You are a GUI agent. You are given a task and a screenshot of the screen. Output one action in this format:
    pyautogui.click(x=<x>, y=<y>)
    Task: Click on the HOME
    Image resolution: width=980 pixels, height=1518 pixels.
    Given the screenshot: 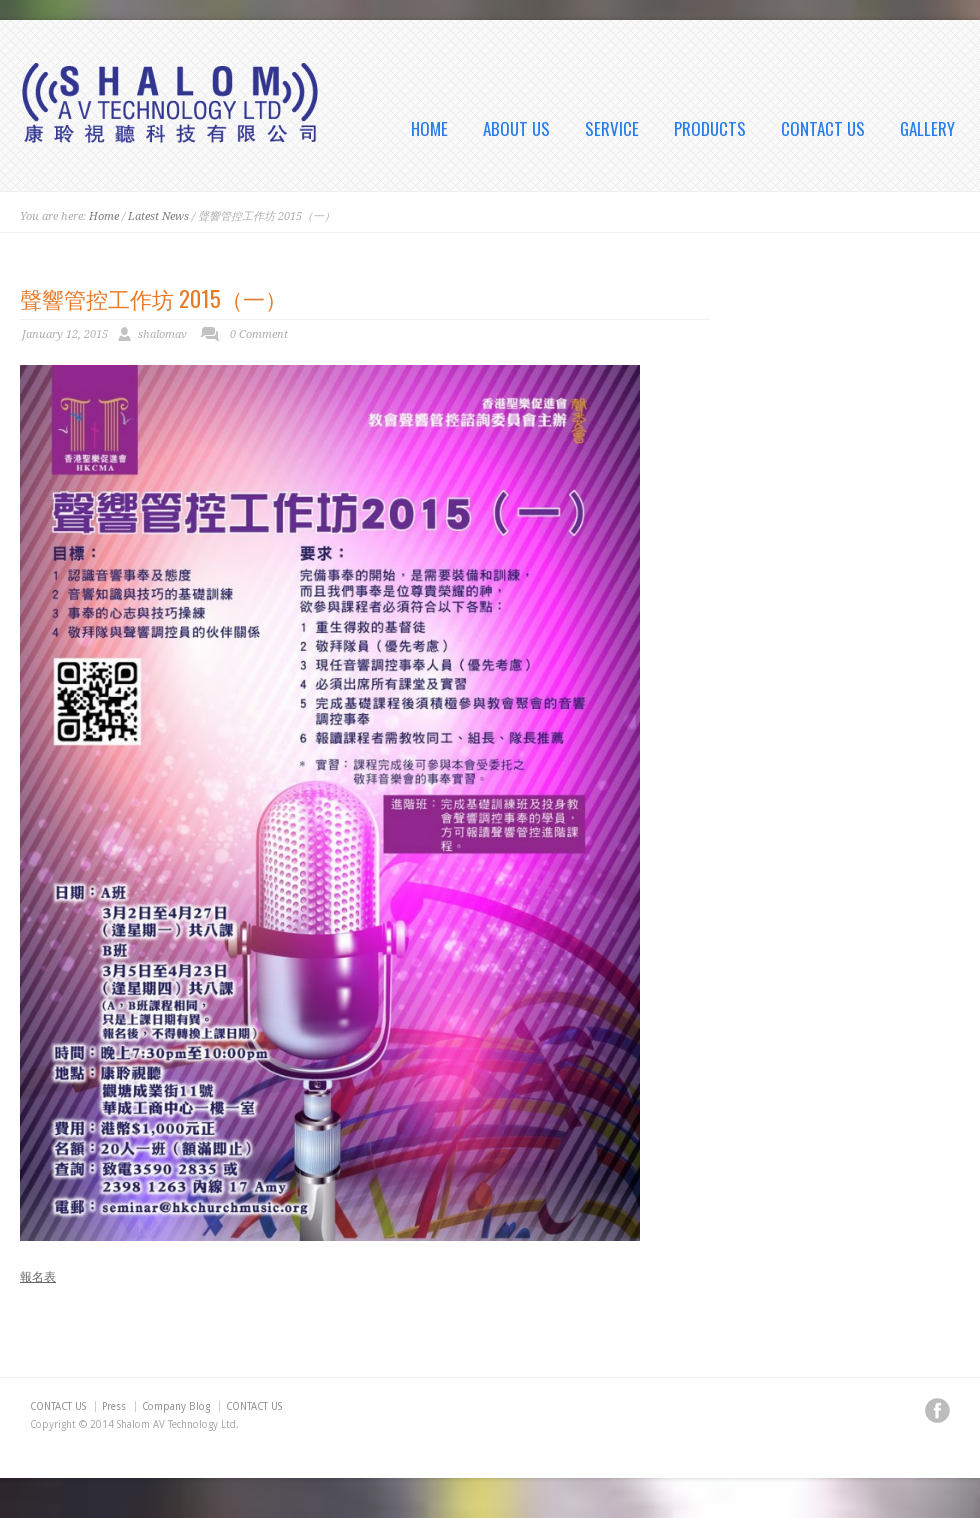 What is the action you would take?
    pyautogui.click(x=429, y=129)
    